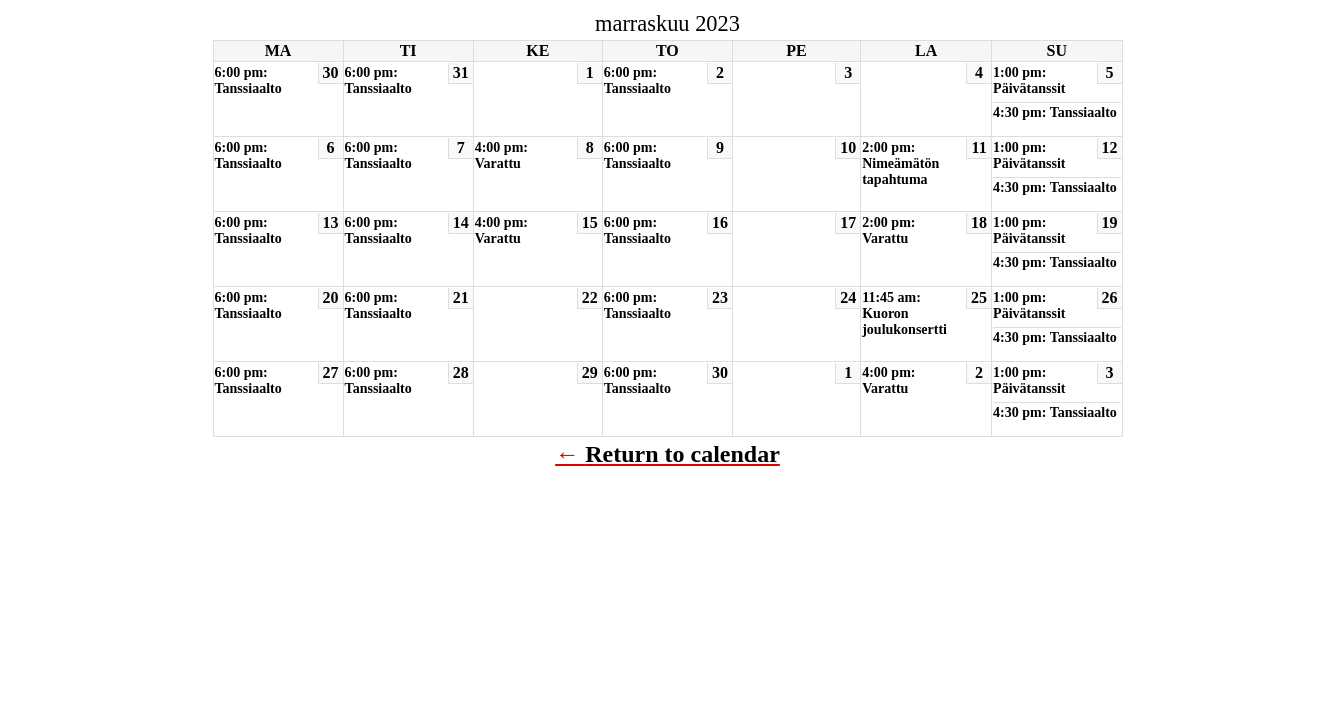 The width and height of the screenshot is (1335, 720). I want to click on 2:00 pm: Varattu, so click(888, 230).